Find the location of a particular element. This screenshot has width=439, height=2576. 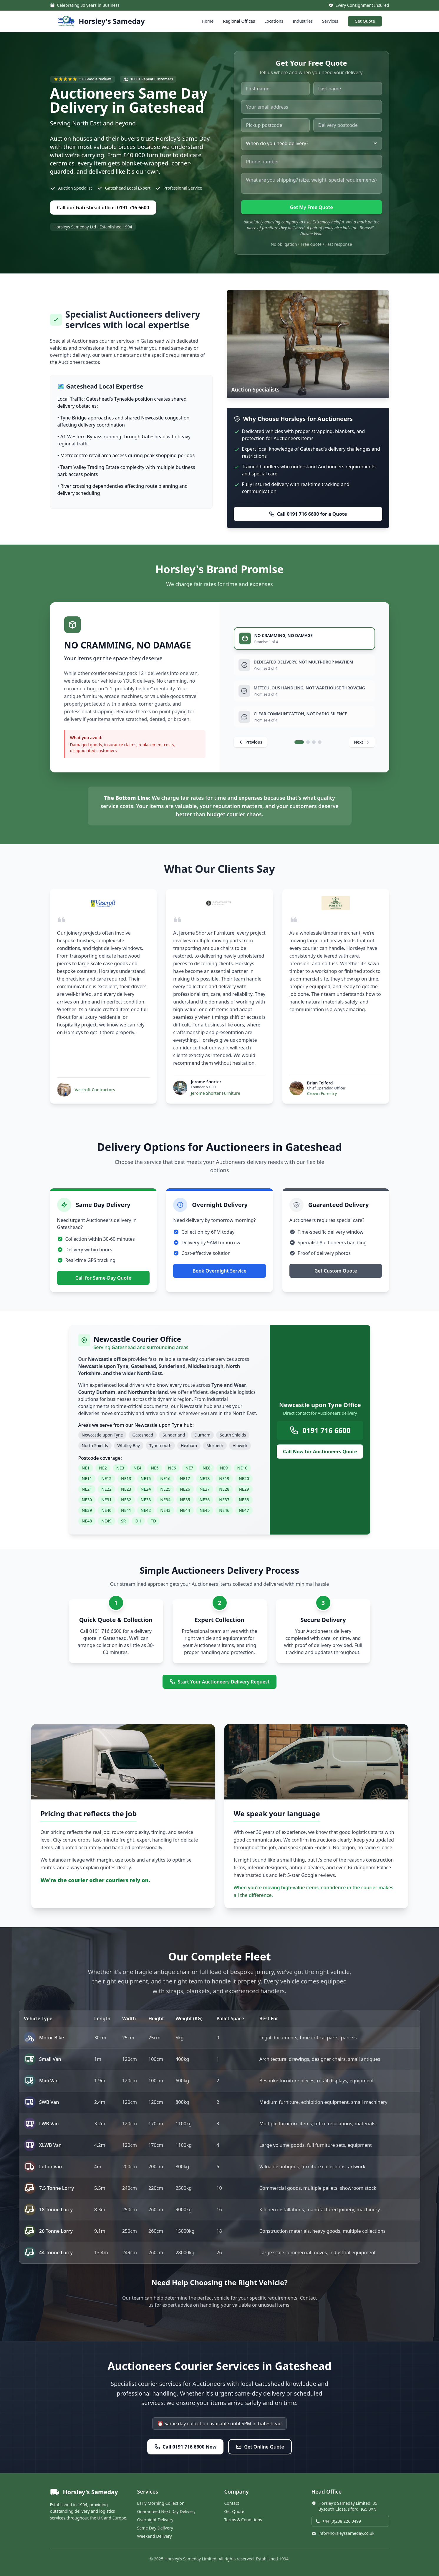

Guaranteed Next Day Delivery is located at coordinates (166, 2511).